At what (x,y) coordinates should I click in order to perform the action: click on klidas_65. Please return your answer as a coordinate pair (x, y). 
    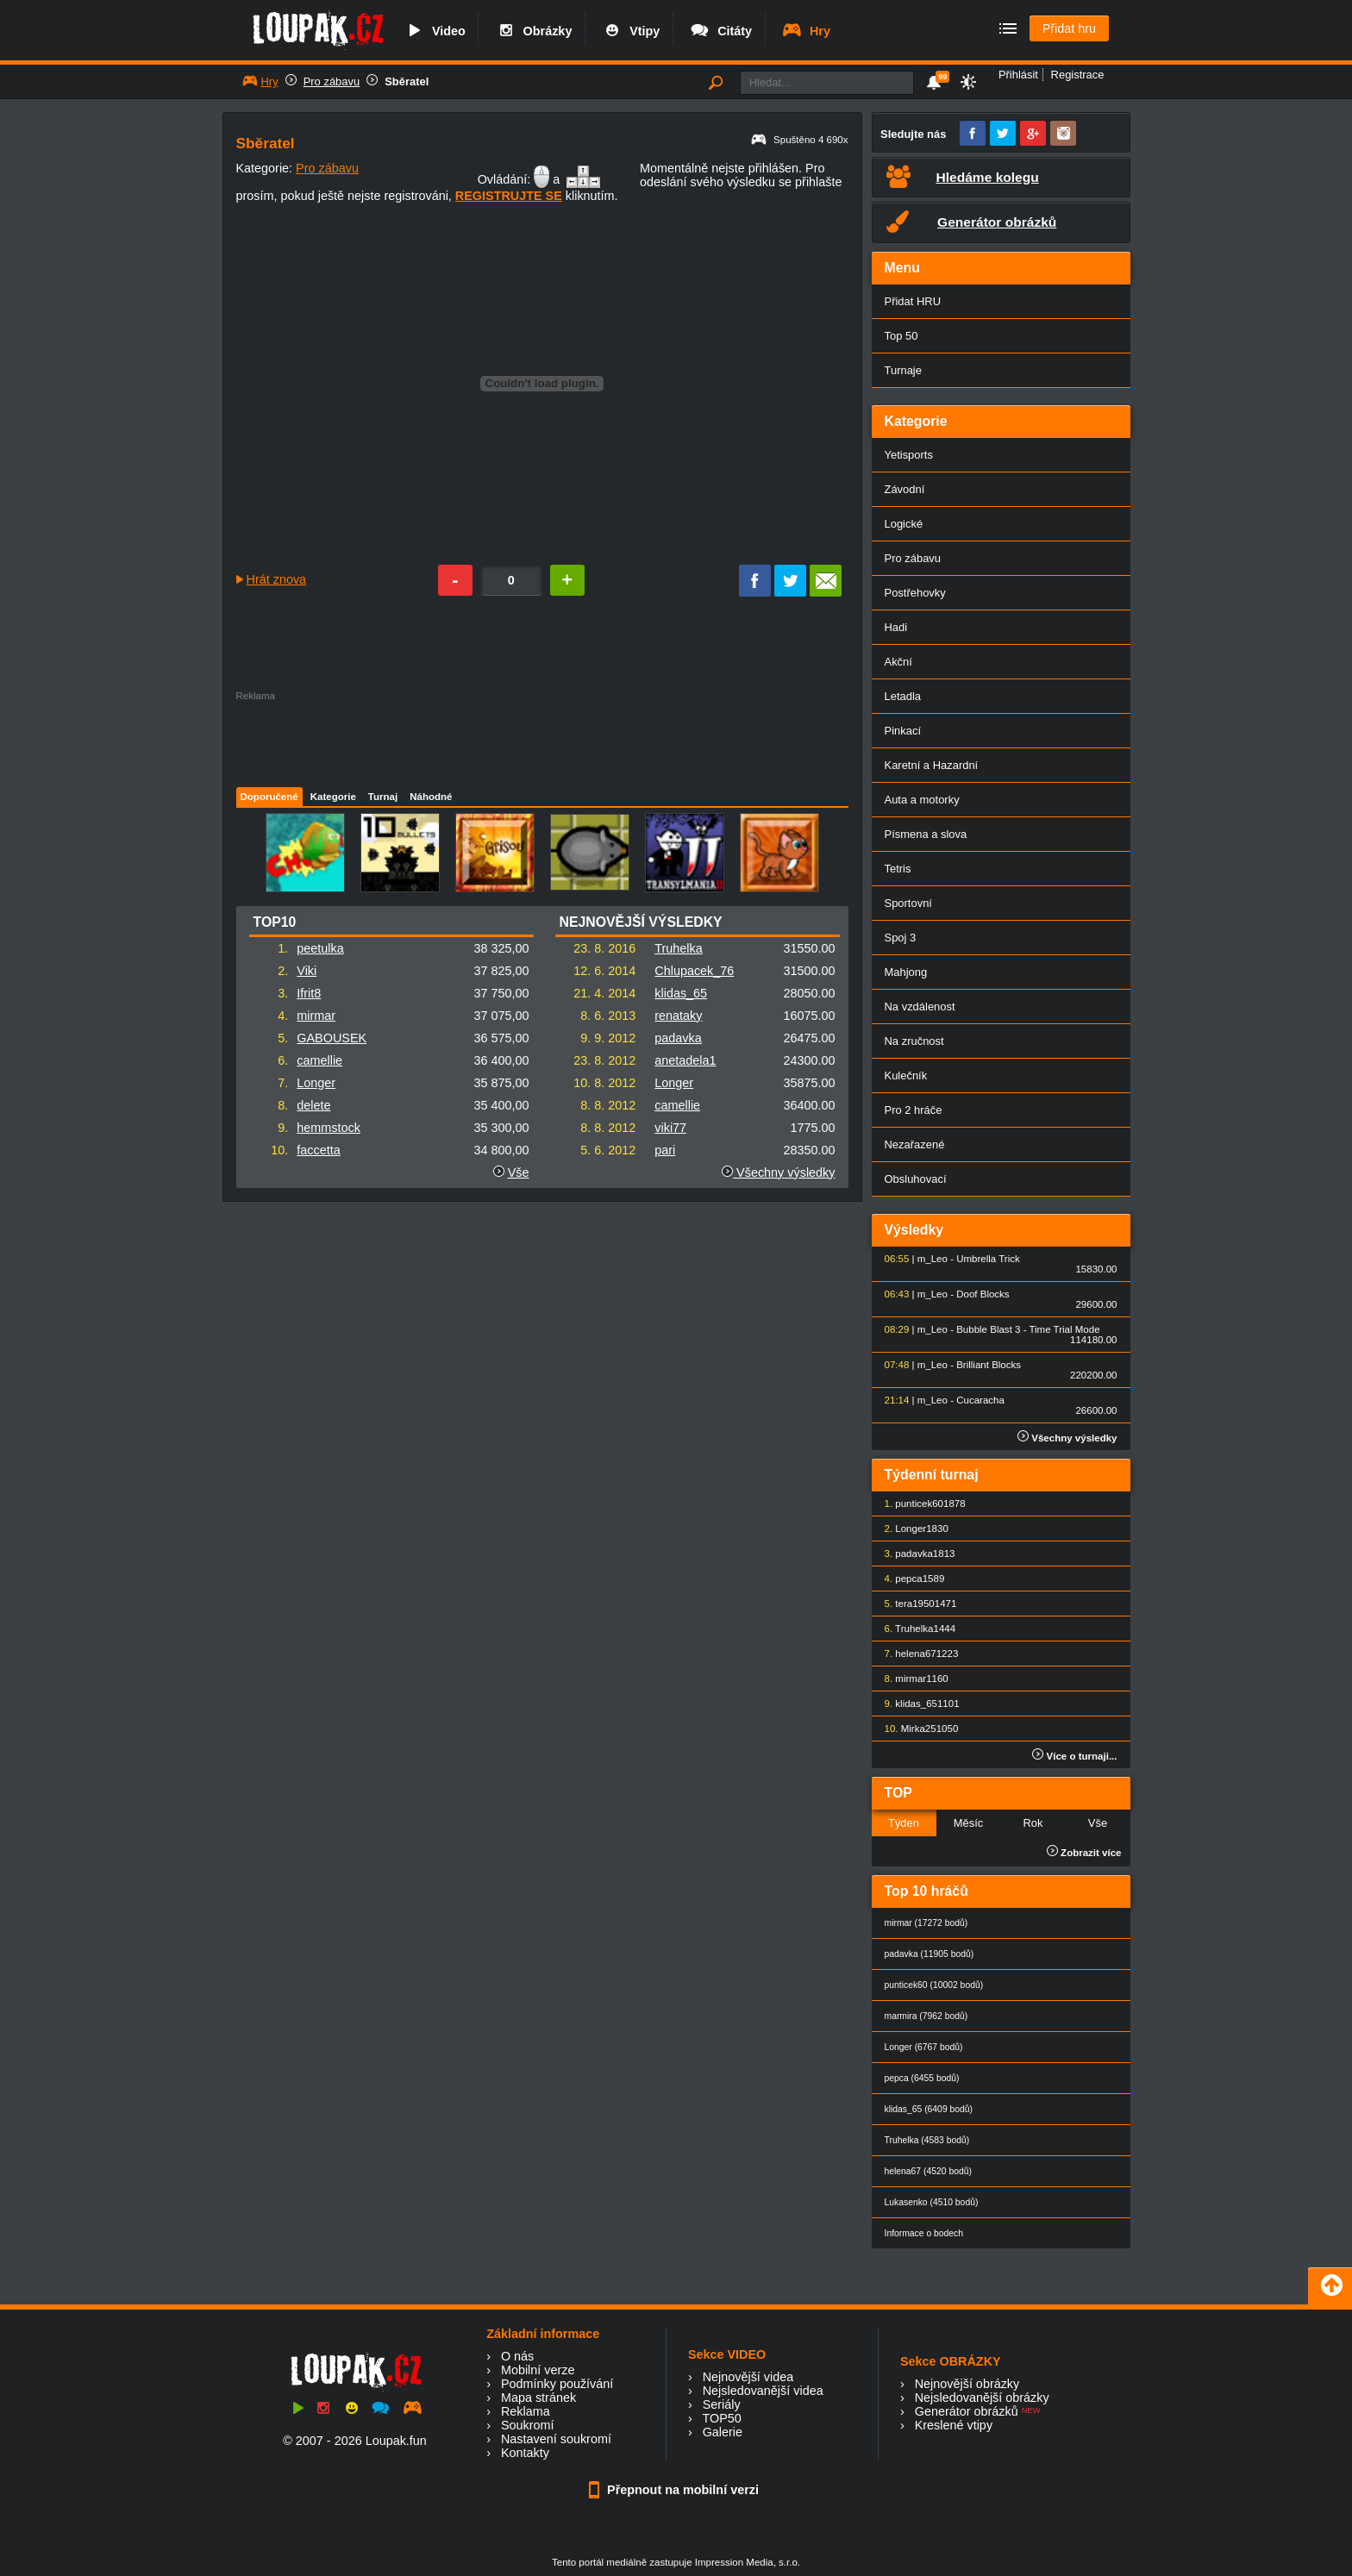
    Looking at the image, I should click on (680, 993).